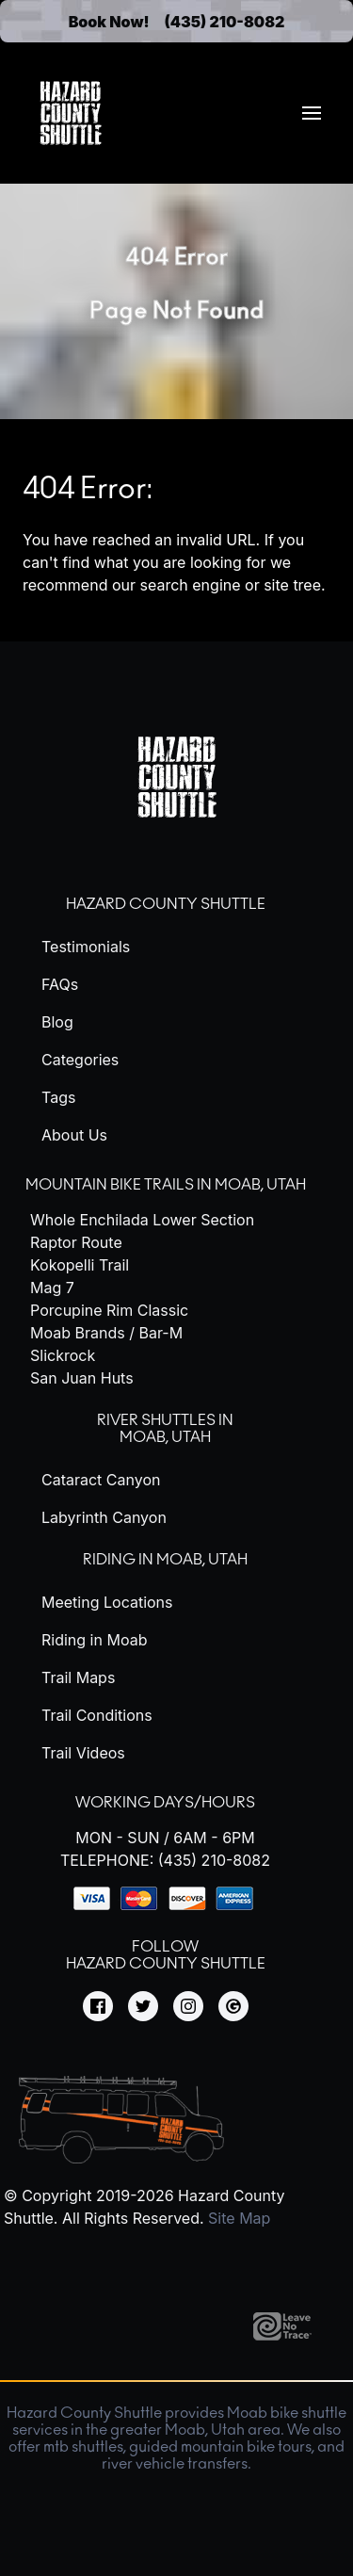 The height and width of the screenshot is (2576, 353). I want to click on Blog, so click(57, 1022).